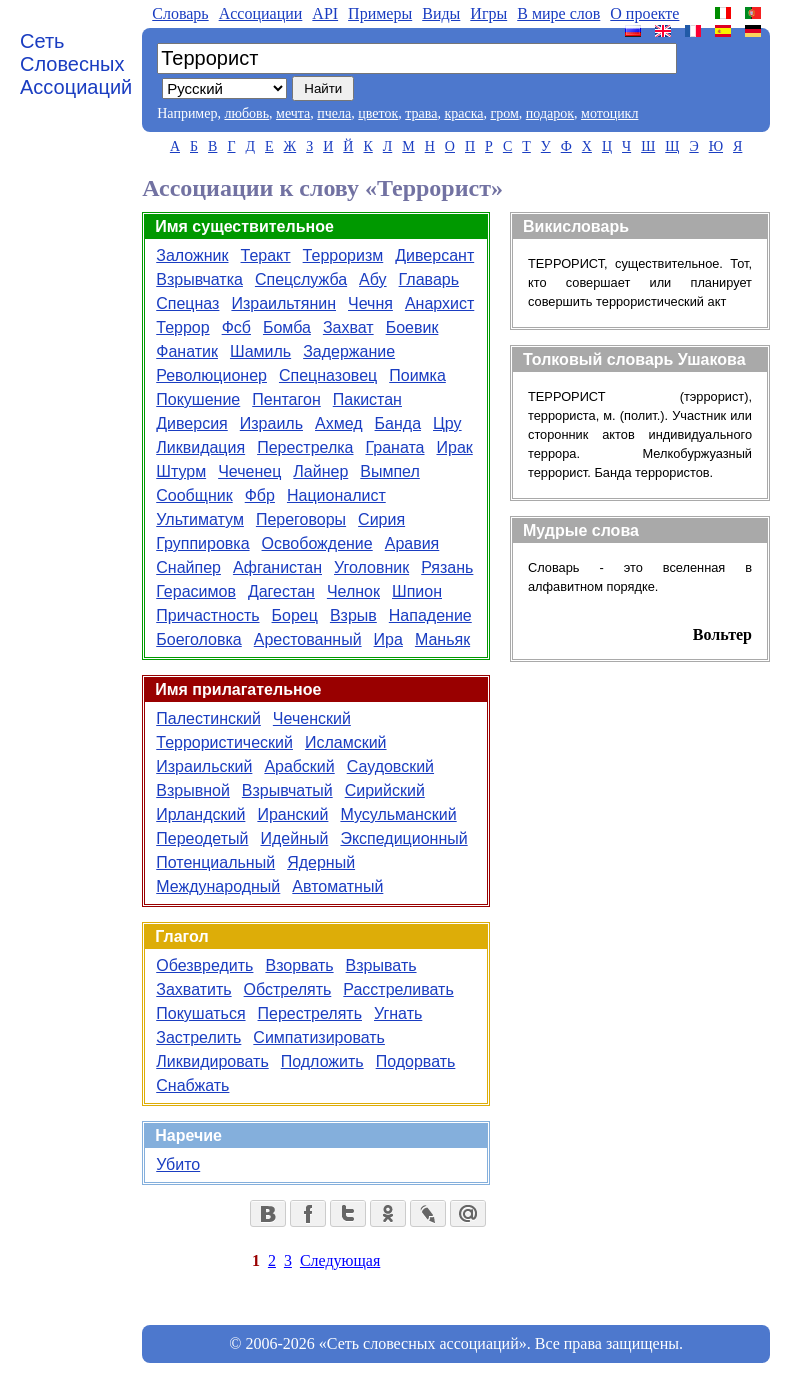 The image size is (790, 1373). What do you see at coordinates (281, 591) in the screenshot?
I see `Дагестан` at bounding box center [281, 591].